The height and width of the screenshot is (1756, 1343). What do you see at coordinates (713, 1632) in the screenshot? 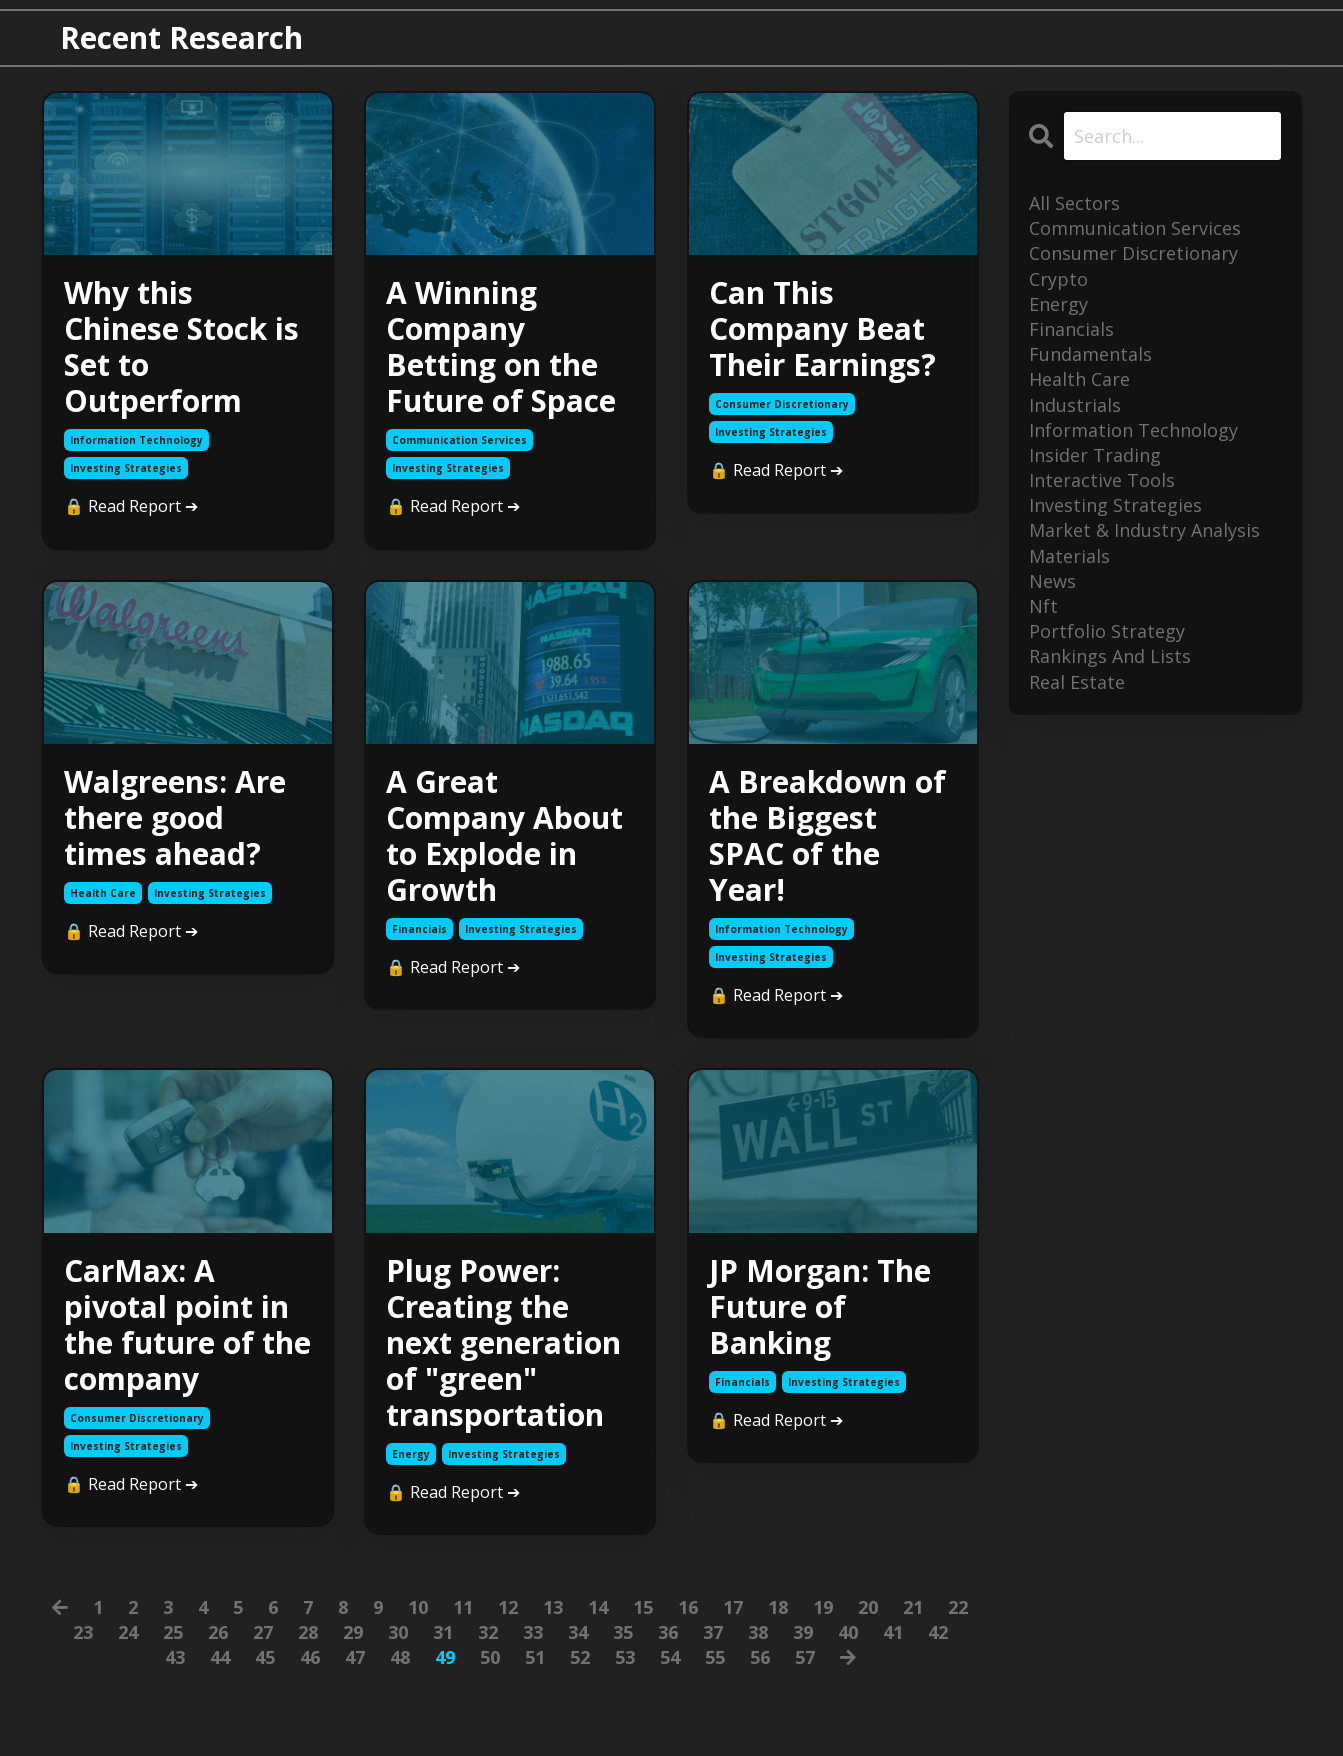
I see `37` at bounding box center [713, 1632].